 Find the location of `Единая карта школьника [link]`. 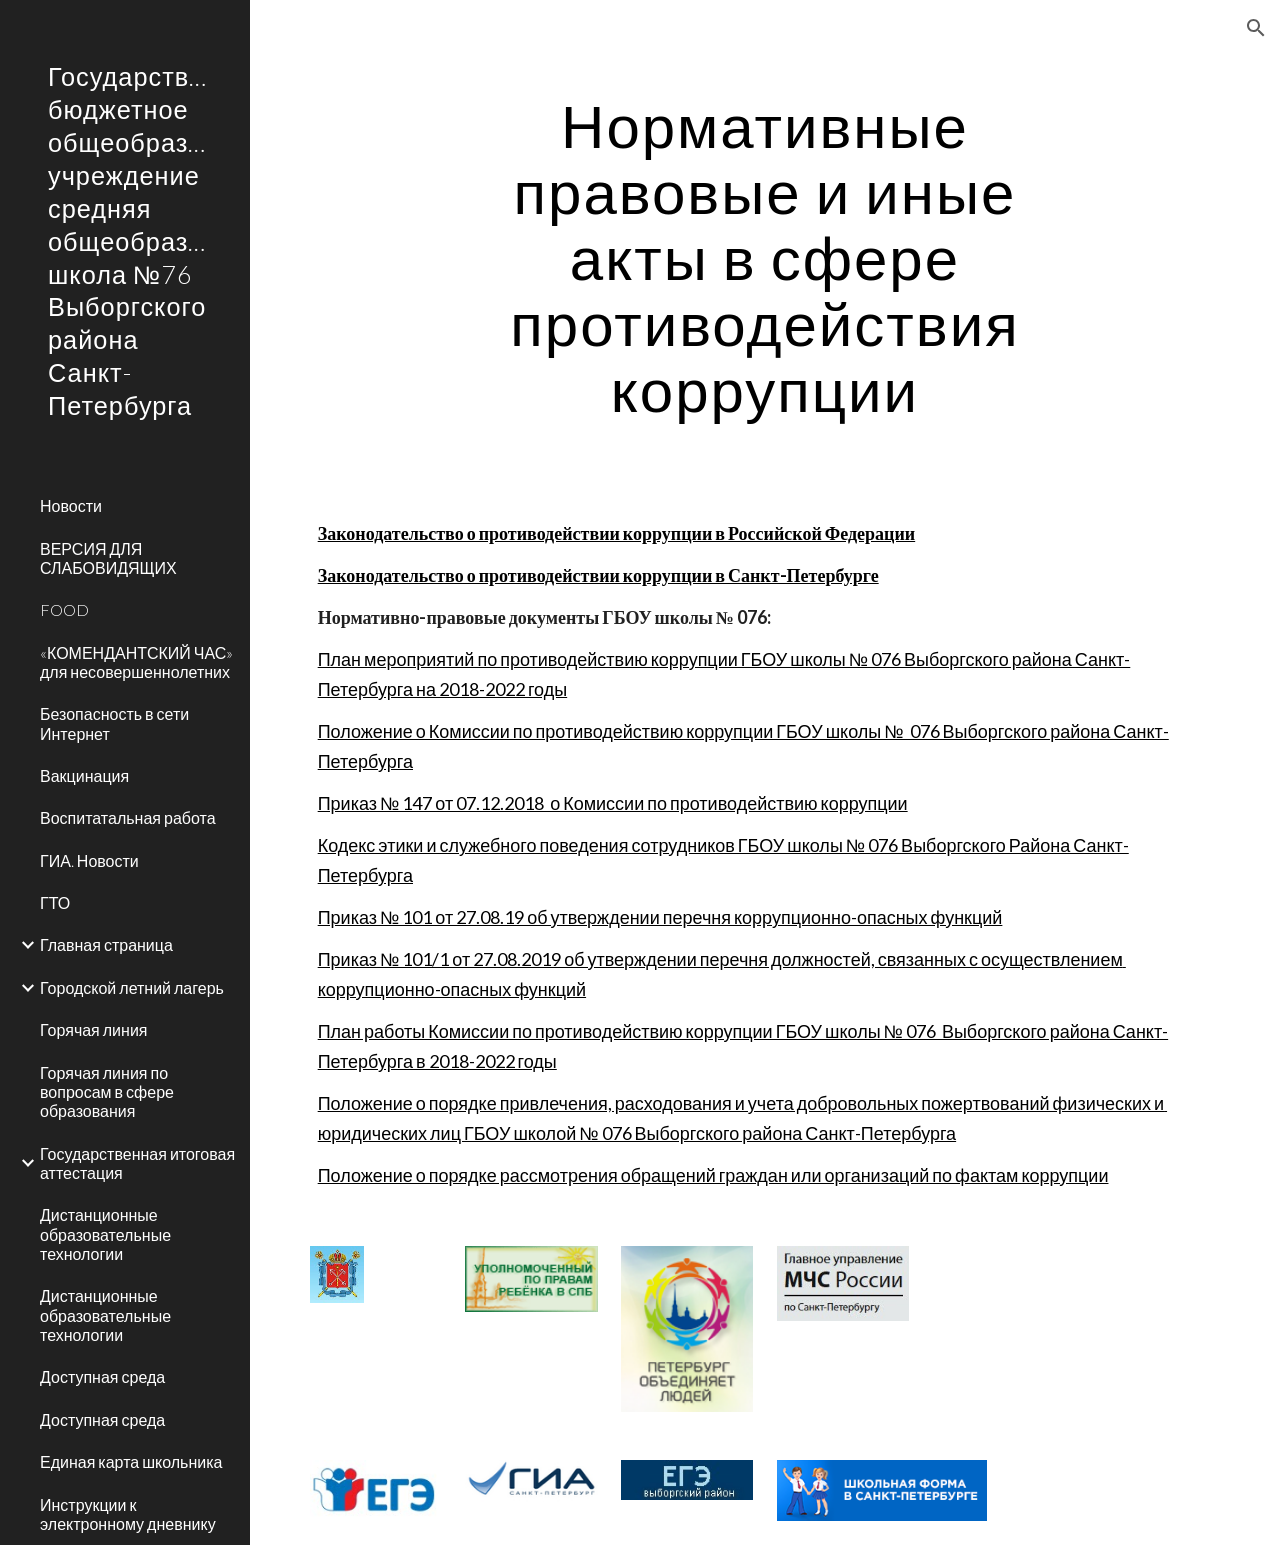

Единая карта школьника [link] is located at coordinates (131, 1461).